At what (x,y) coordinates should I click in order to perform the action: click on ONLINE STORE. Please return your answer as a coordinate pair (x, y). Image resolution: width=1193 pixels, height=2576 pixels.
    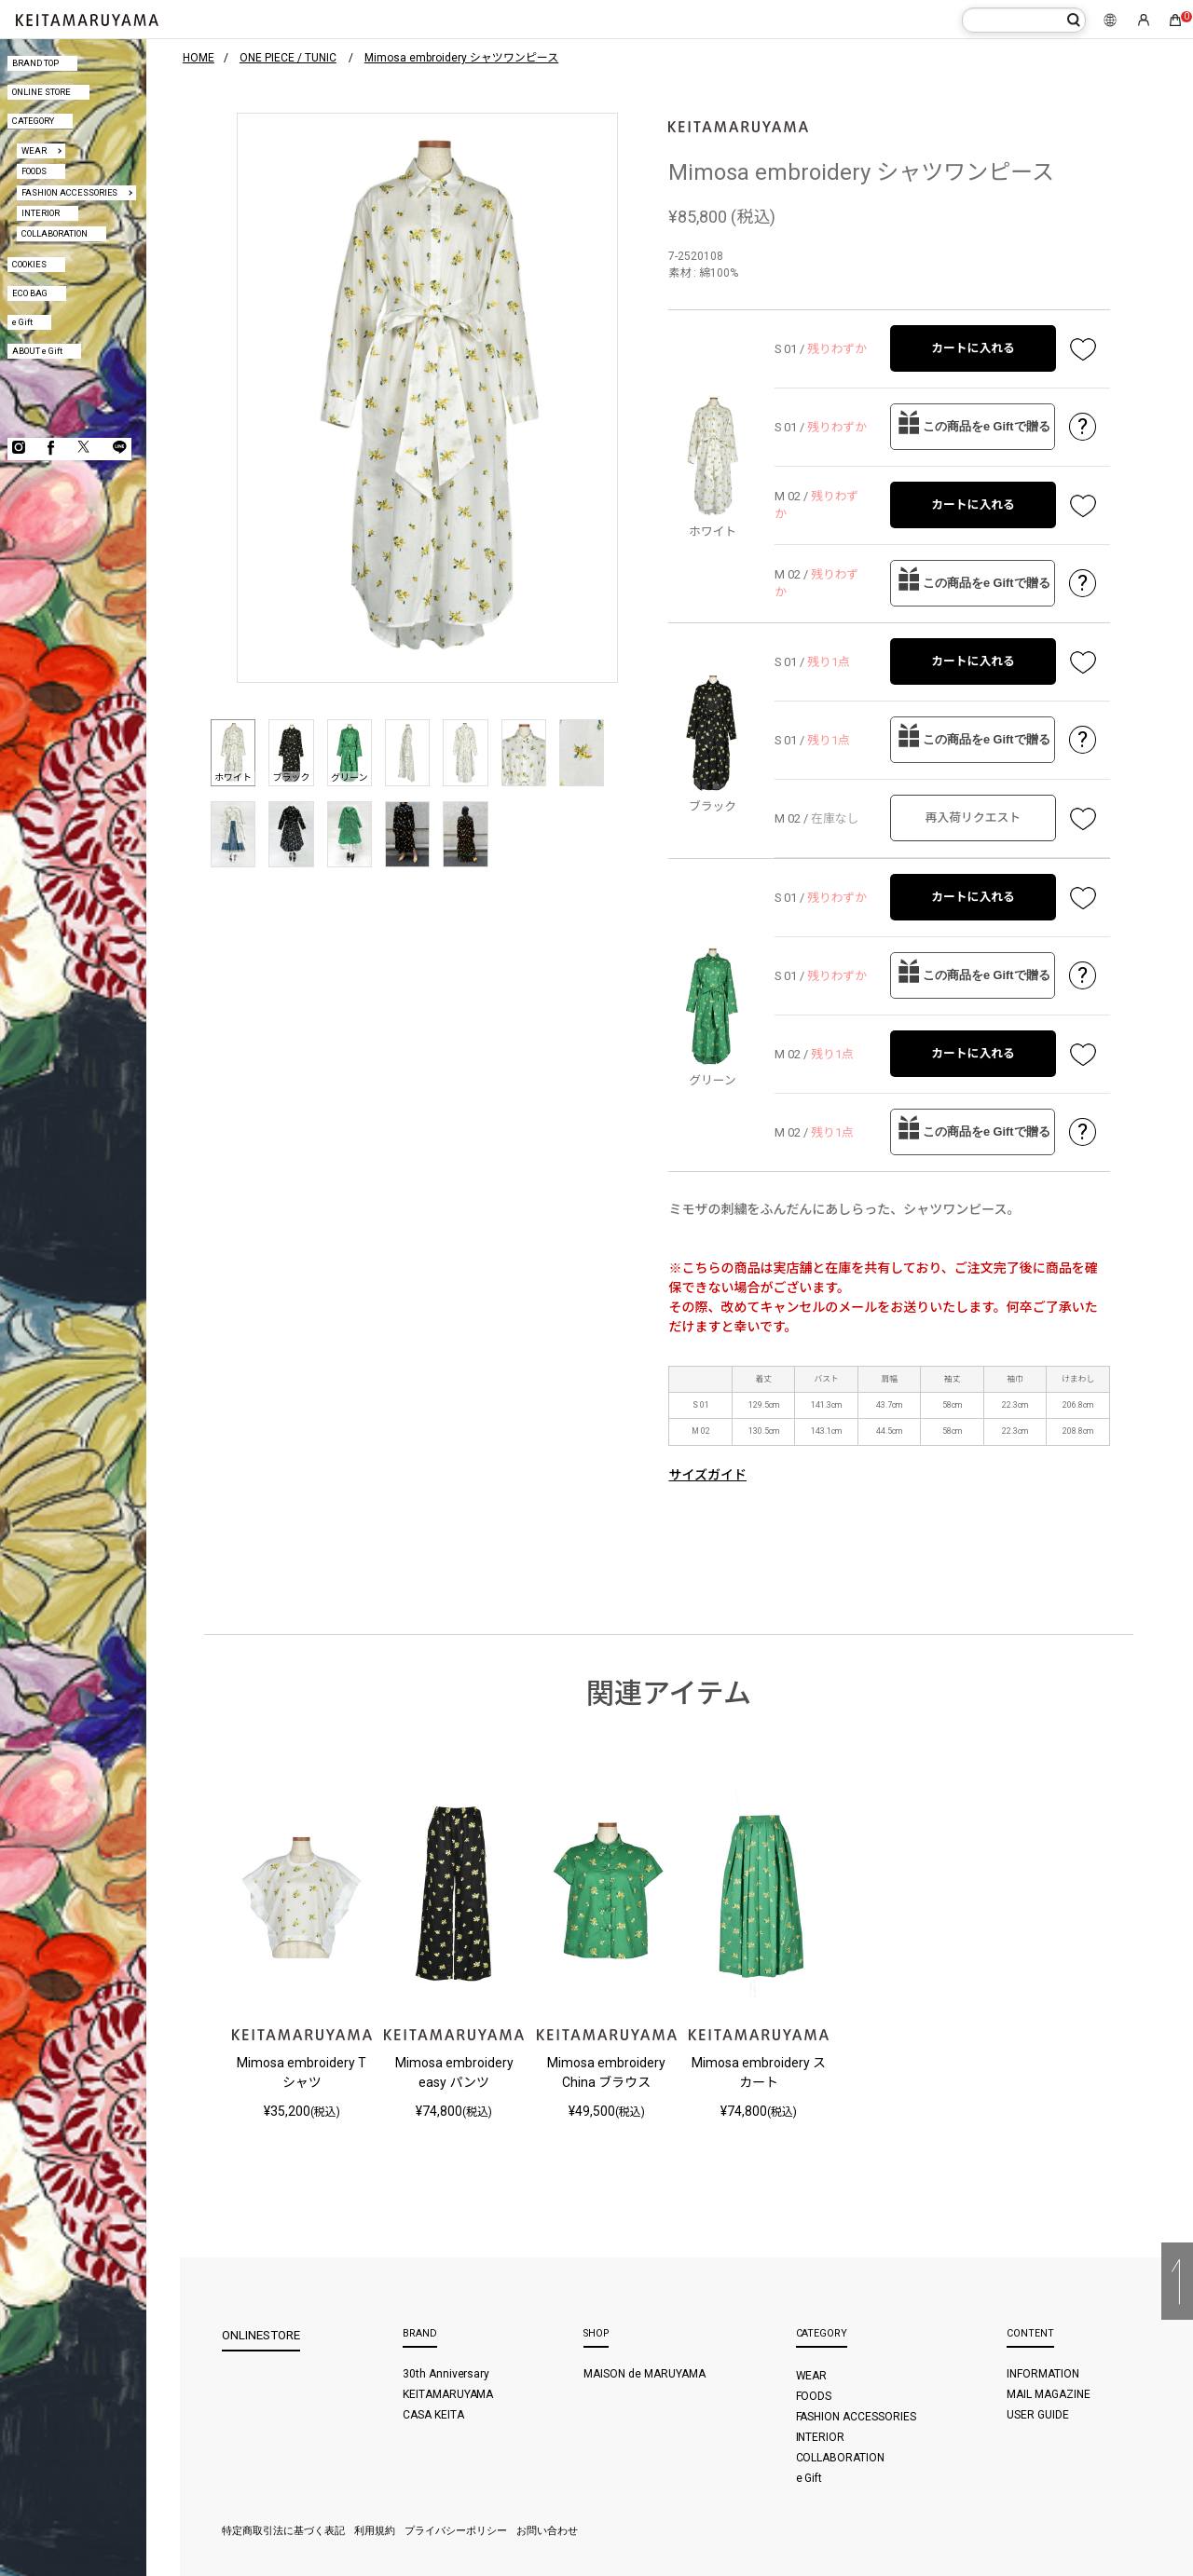
    Looking at the image, I should click on (41, 92).